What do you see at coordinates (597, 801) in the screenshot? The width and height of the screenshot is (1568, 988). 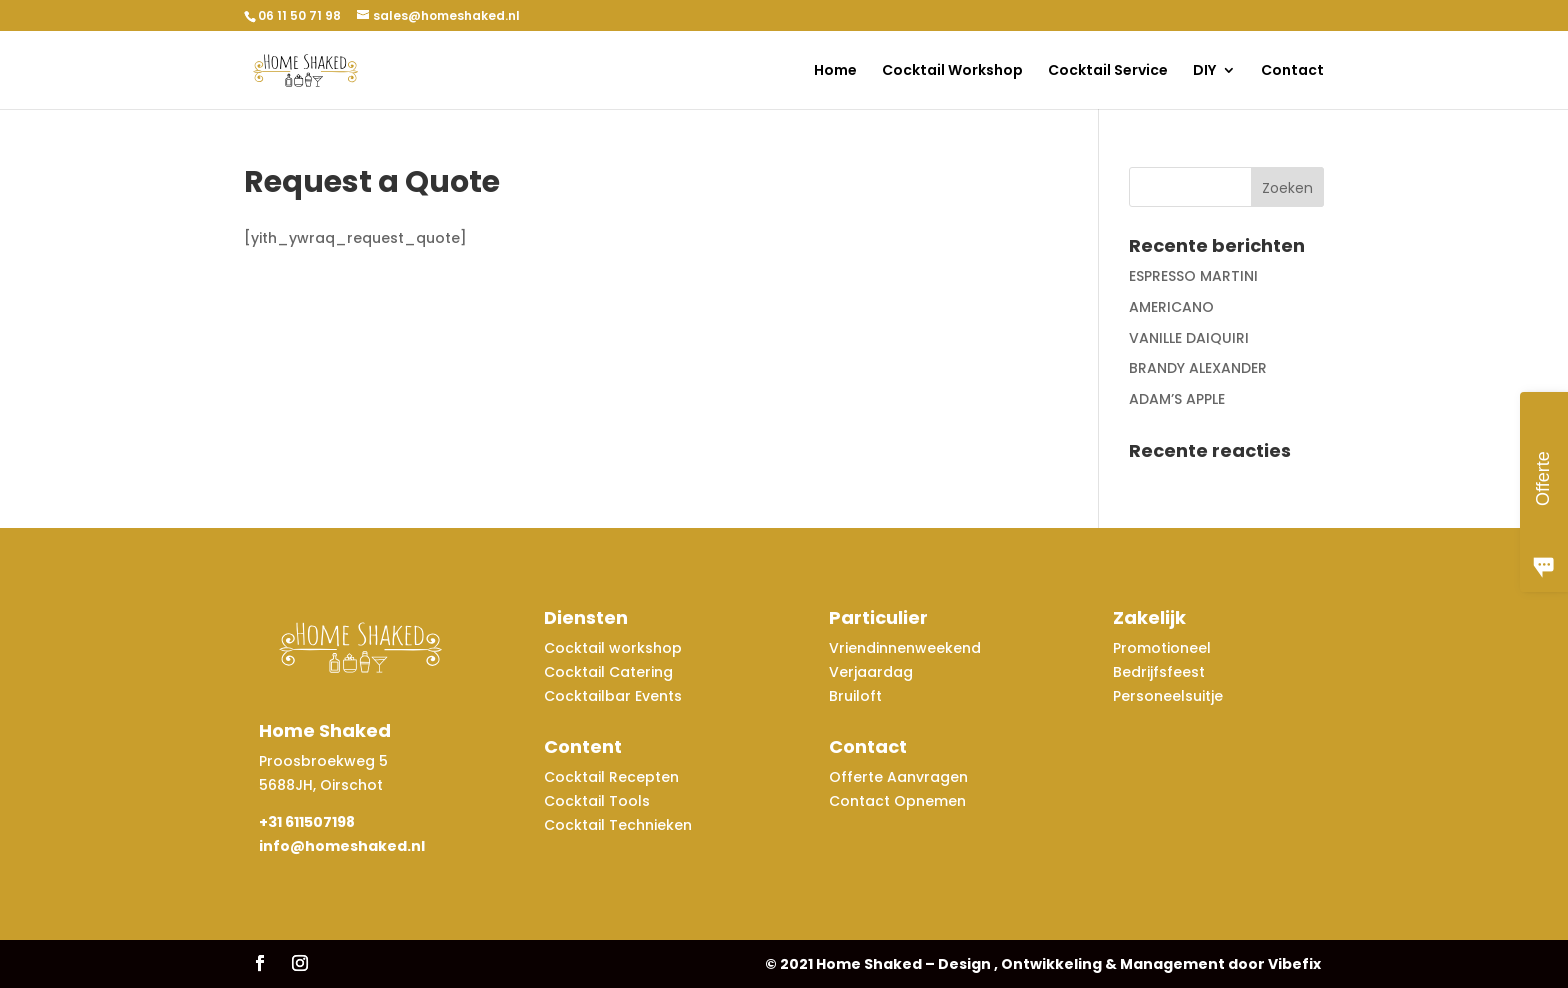 I see `Cocktail Tools` at bounding box center [597, 801].